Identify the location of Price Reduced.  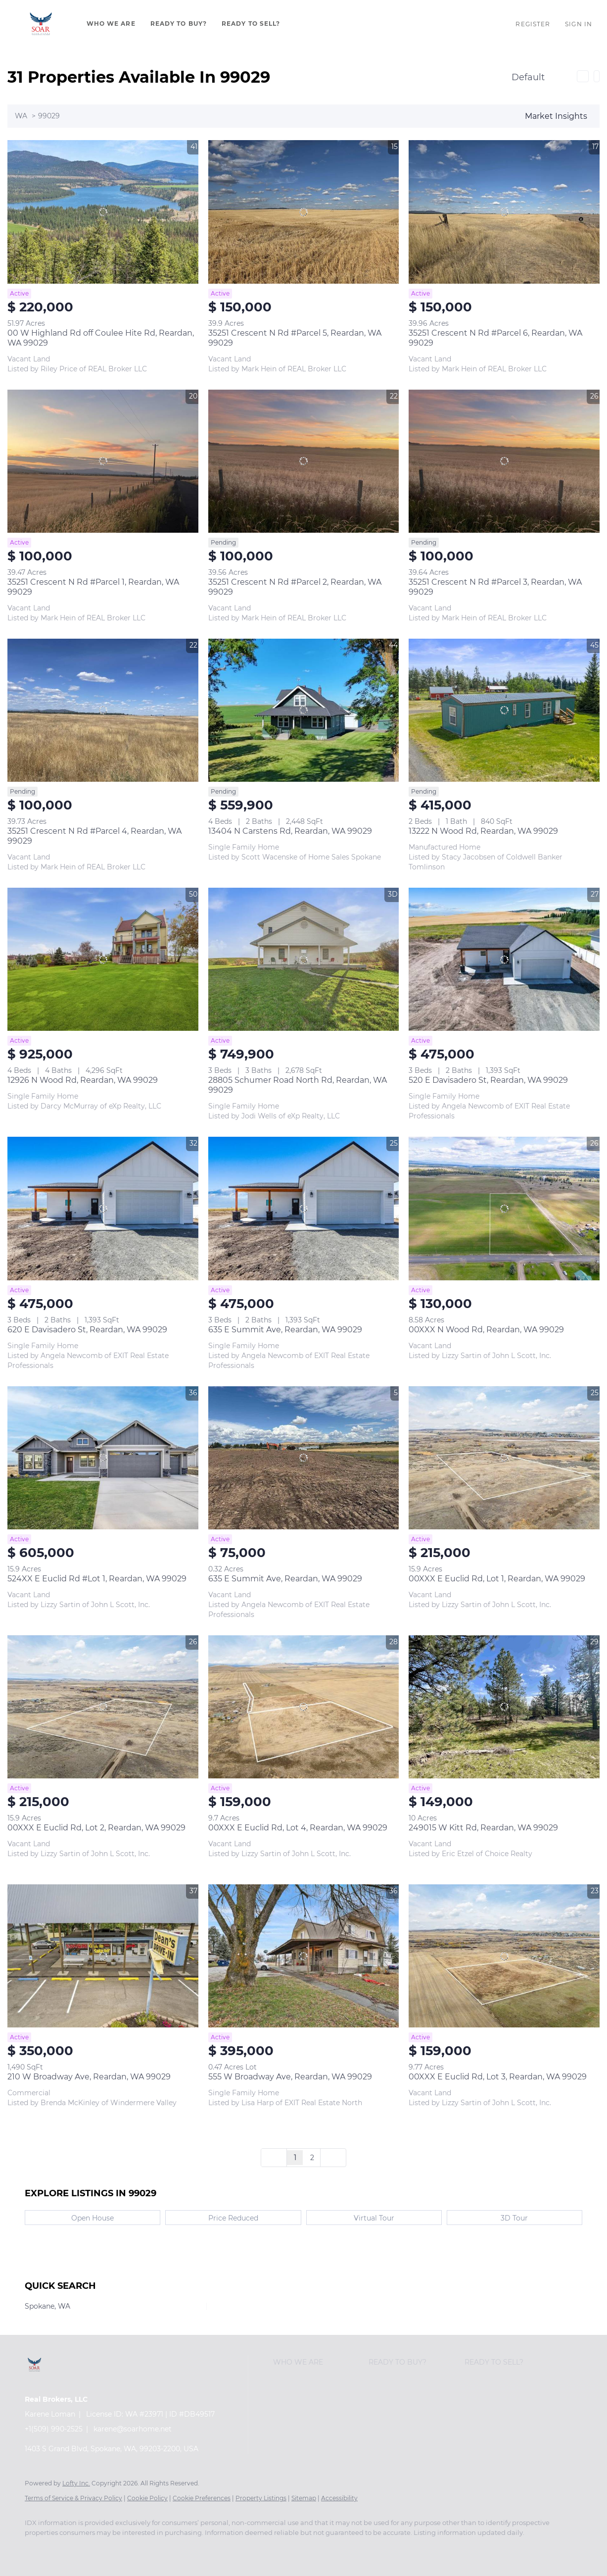
(233, 2218).